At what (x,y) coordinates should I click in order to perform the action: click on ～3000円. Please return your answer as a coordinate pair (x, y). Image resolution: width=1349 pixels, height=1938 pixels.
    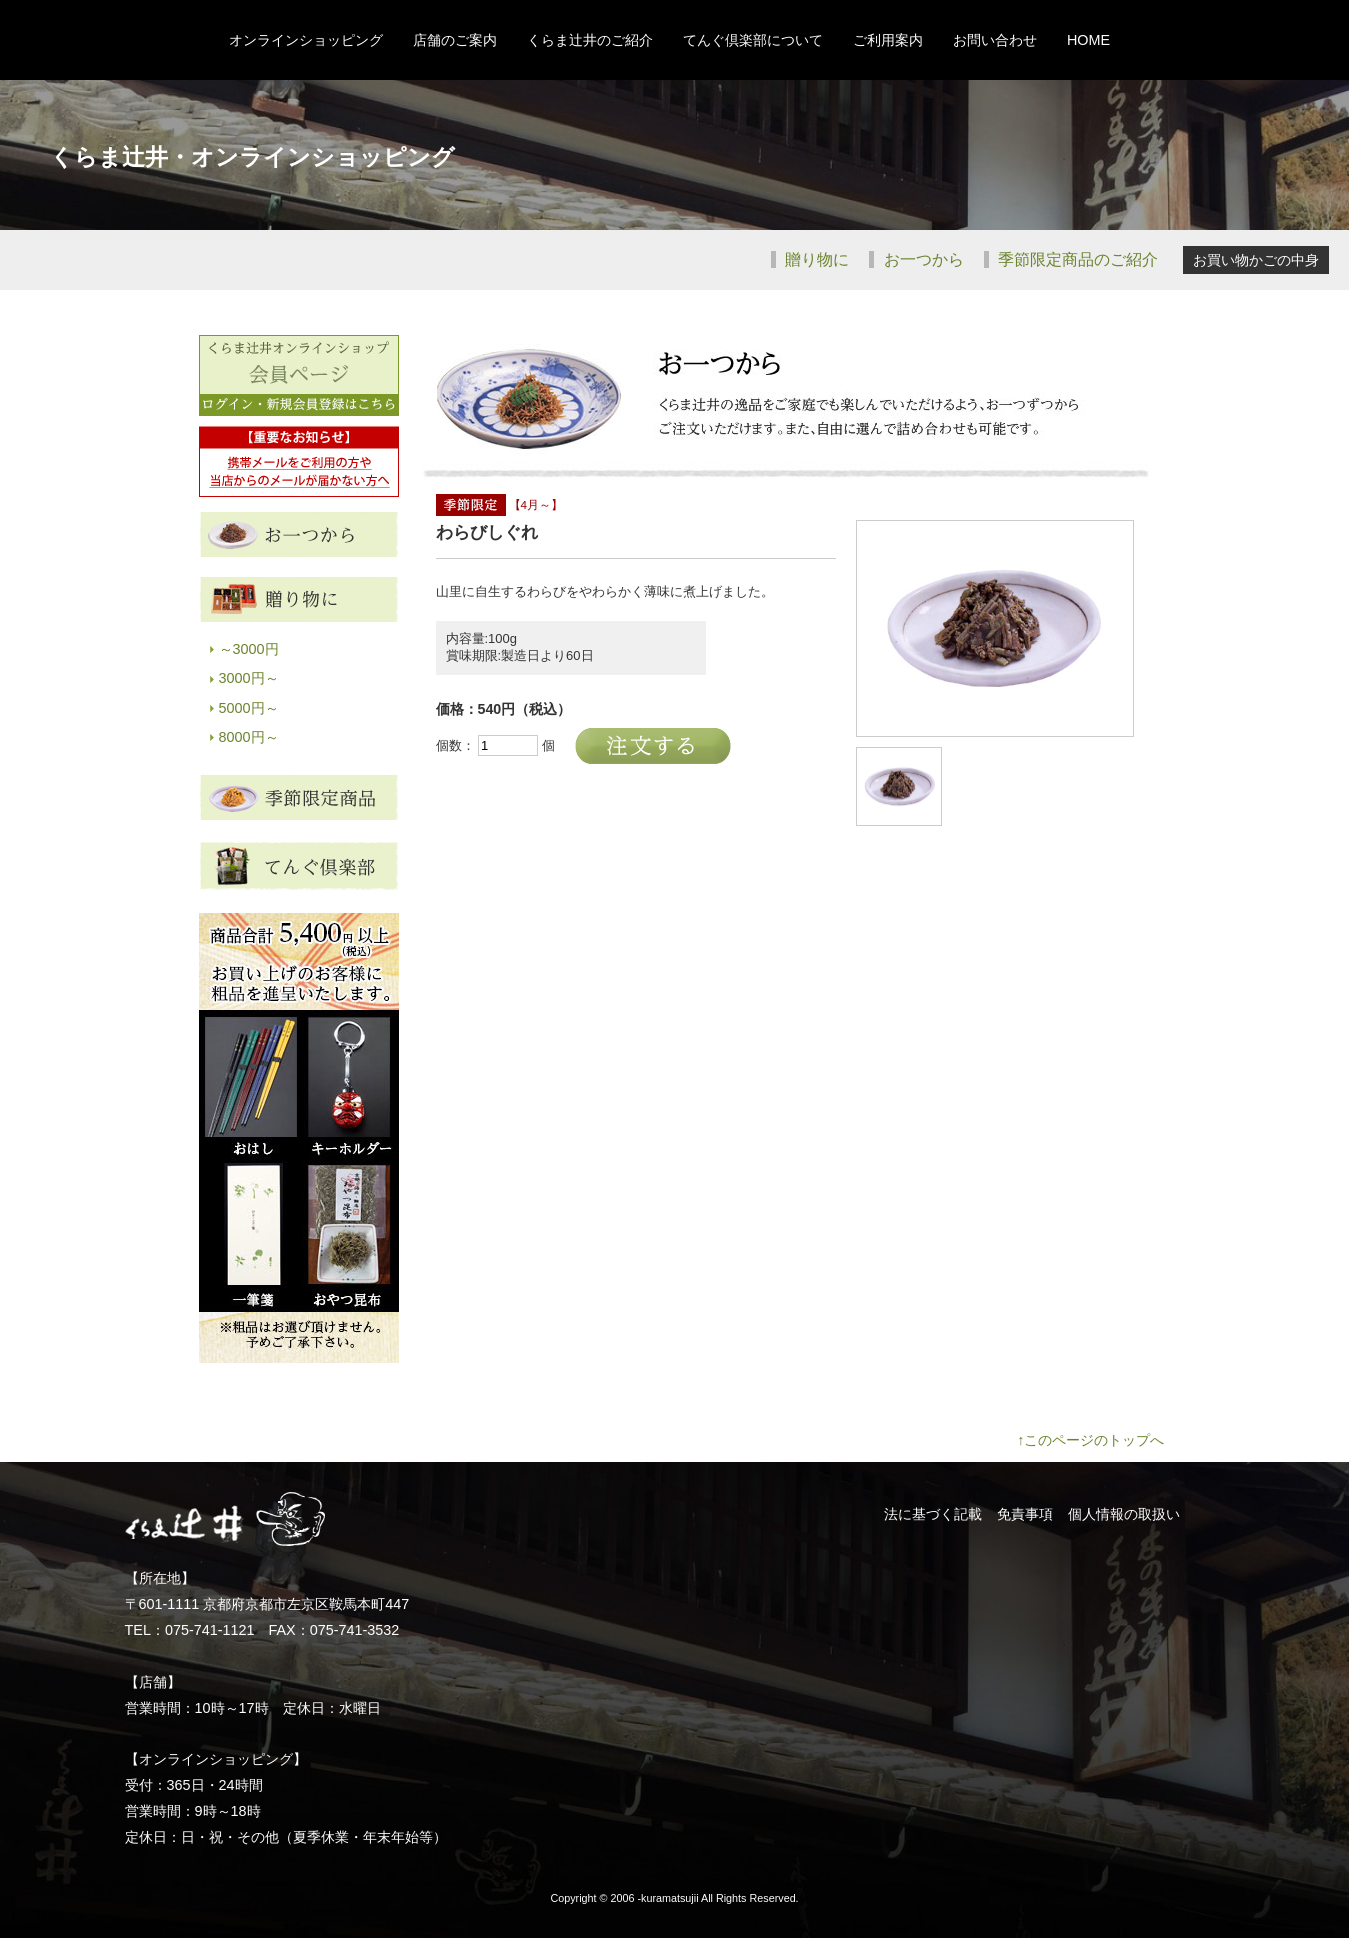
    Looking at the image, I should click on (249, 649).